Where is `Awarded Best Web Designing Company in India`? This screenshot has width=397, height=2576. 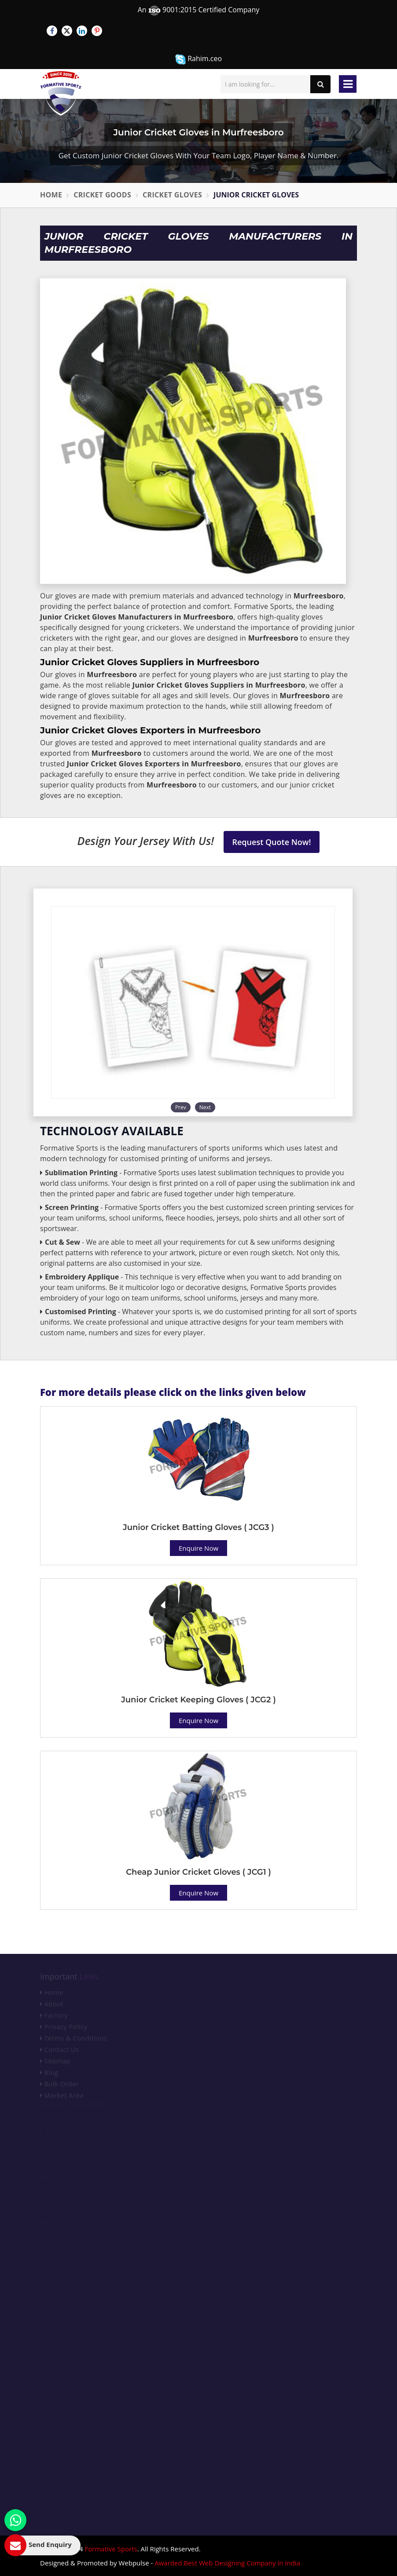 Awarded Best Web Designing Company in India is located at coordinates (227, 2562).